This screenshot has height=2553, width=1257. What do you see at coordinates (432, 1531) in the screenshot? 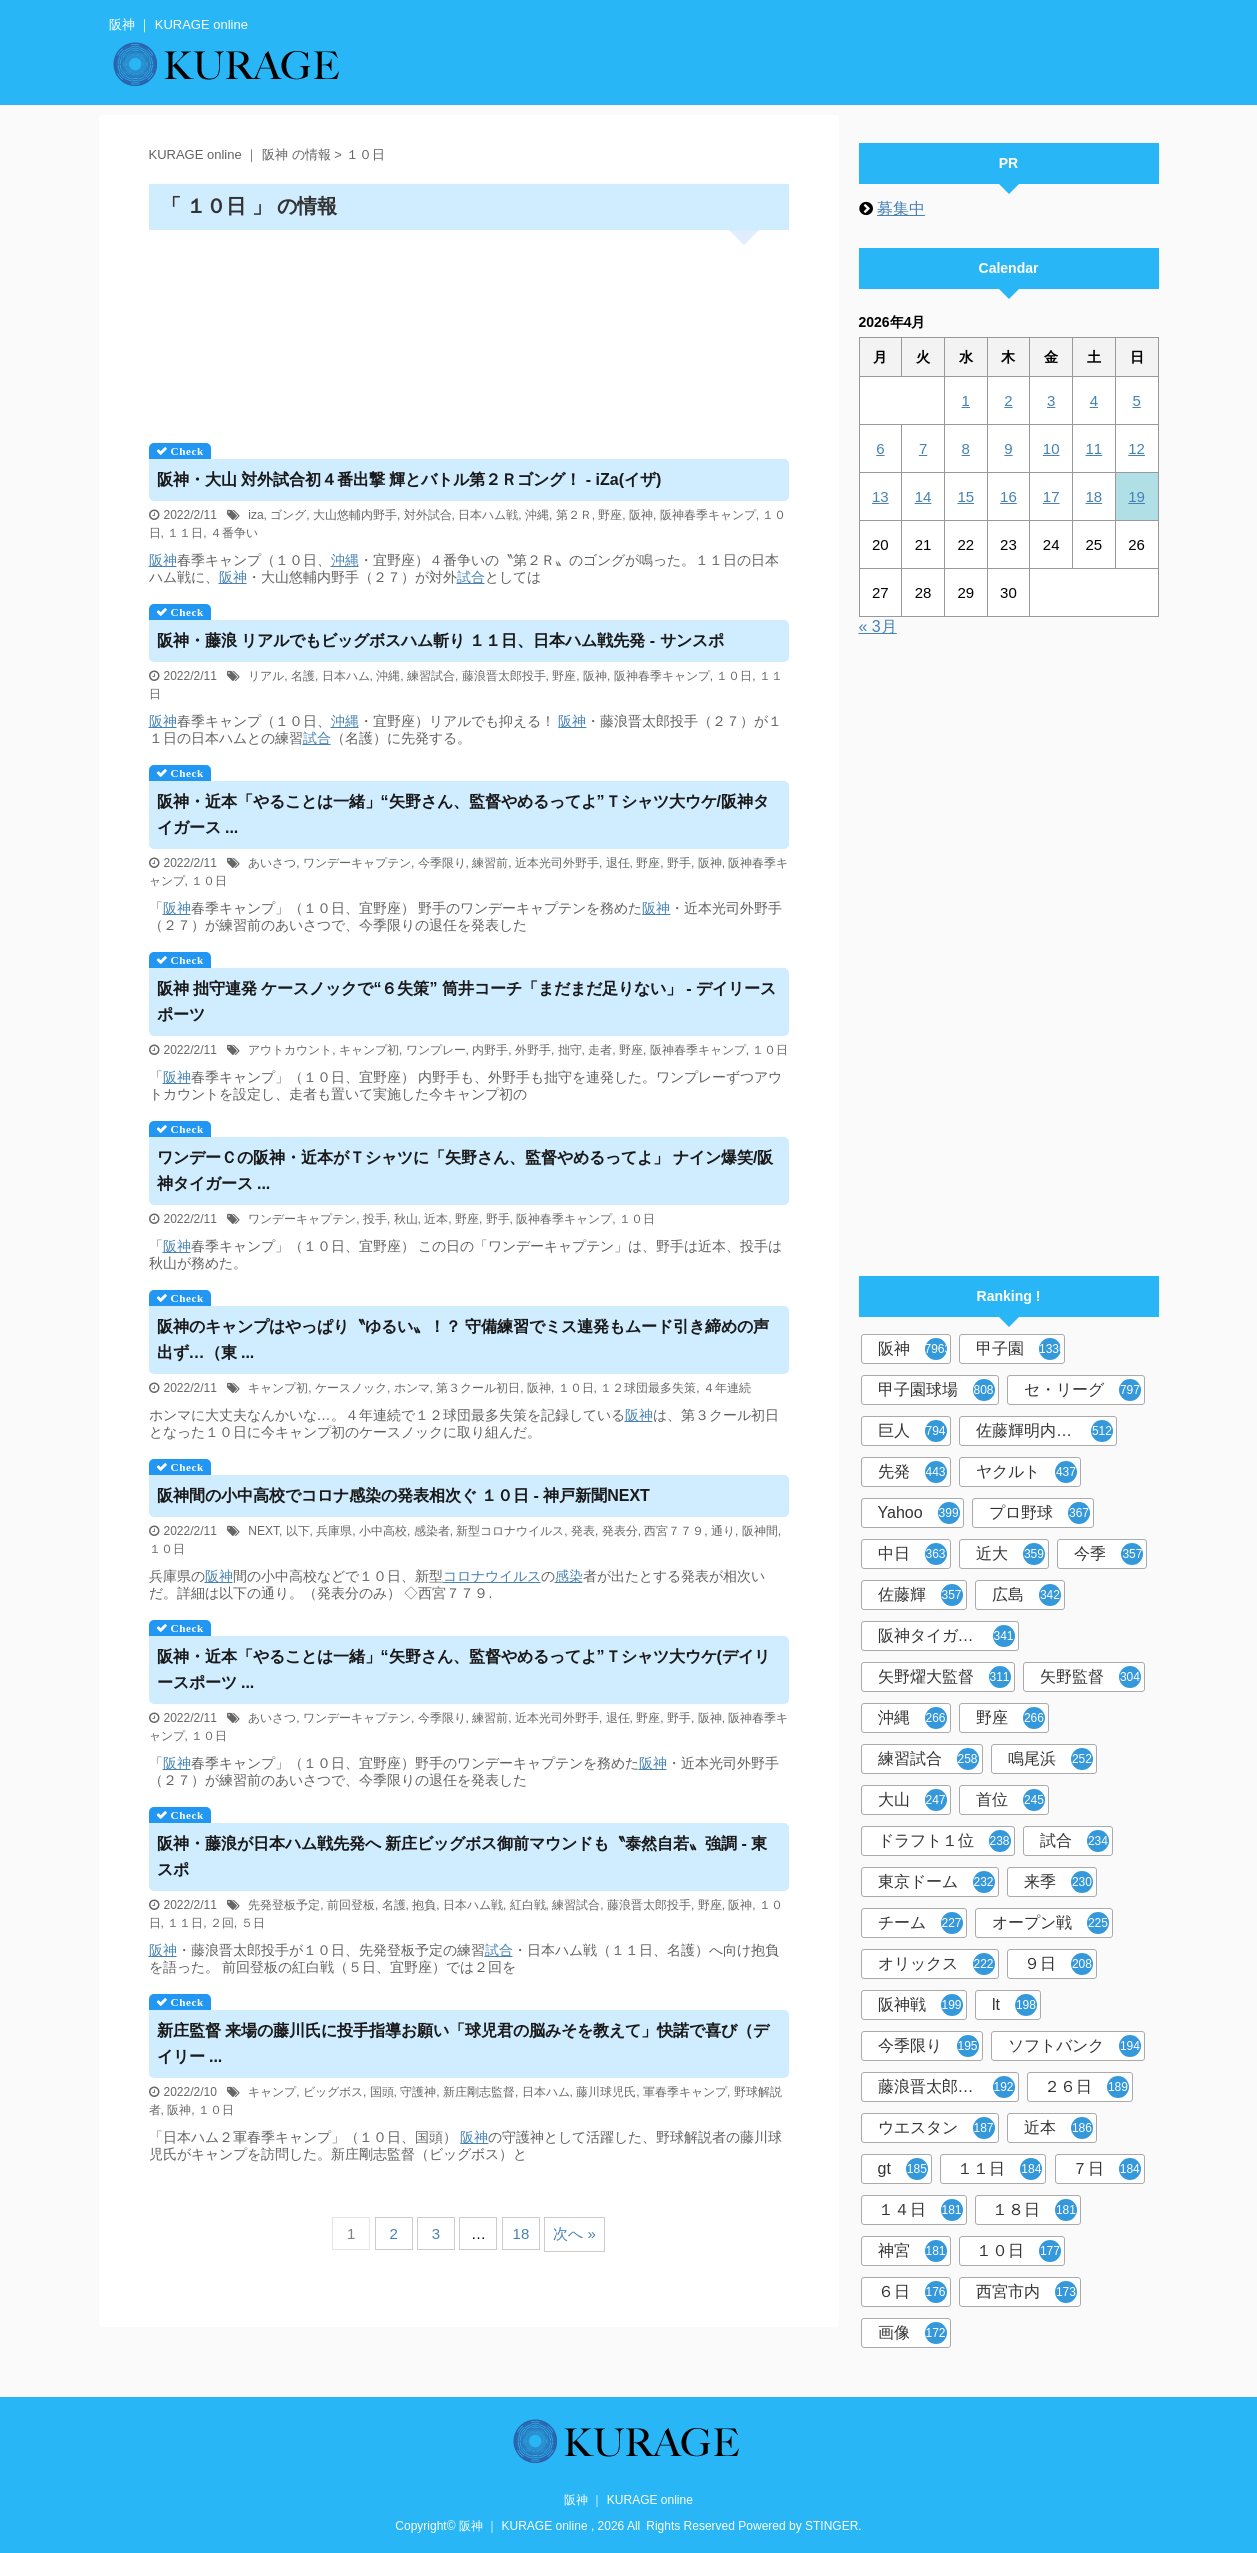
I see `感染者` at bounding box center [432, 1531].